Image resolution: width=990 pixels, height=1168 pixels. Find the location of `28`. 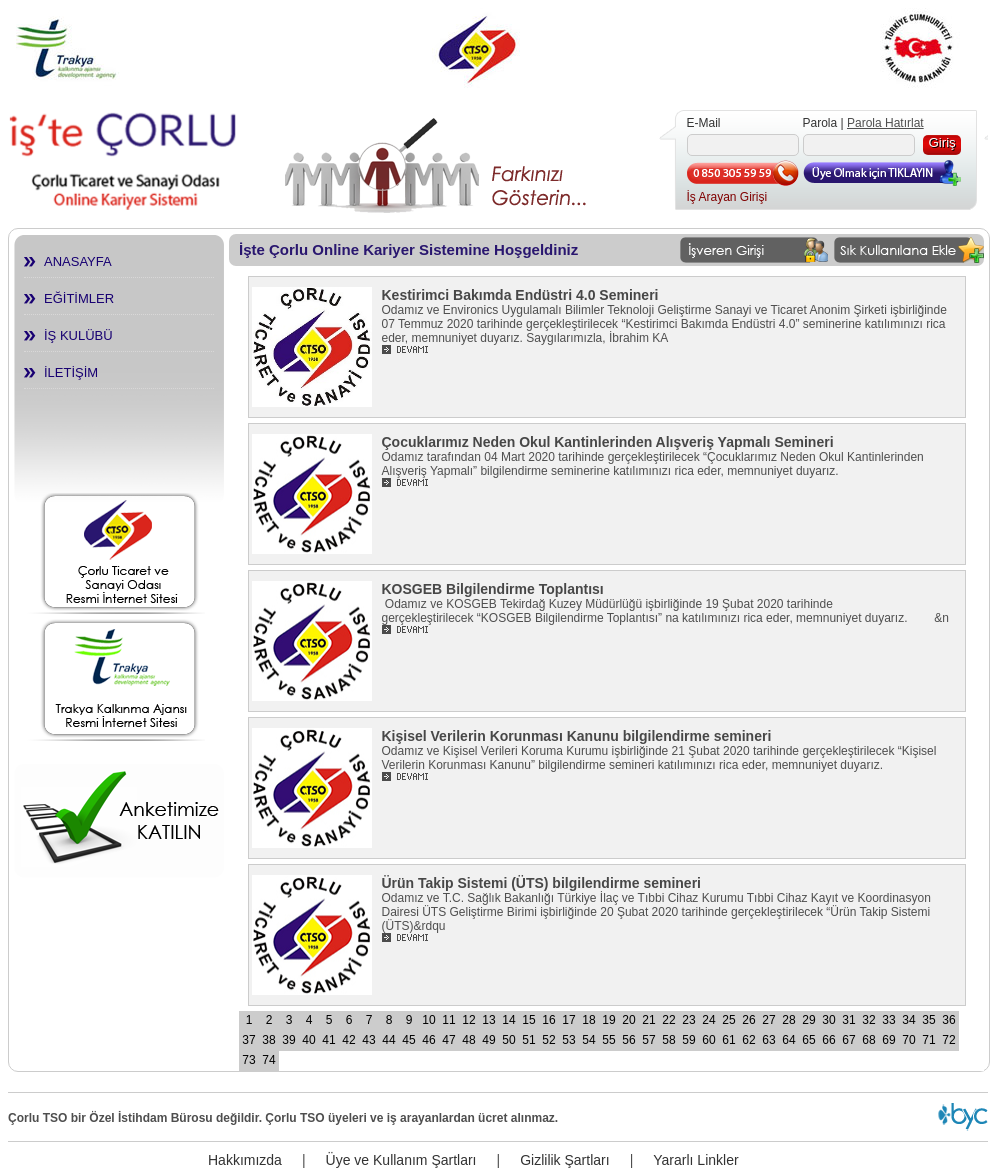

28 is located at coordinates (788, 1020).